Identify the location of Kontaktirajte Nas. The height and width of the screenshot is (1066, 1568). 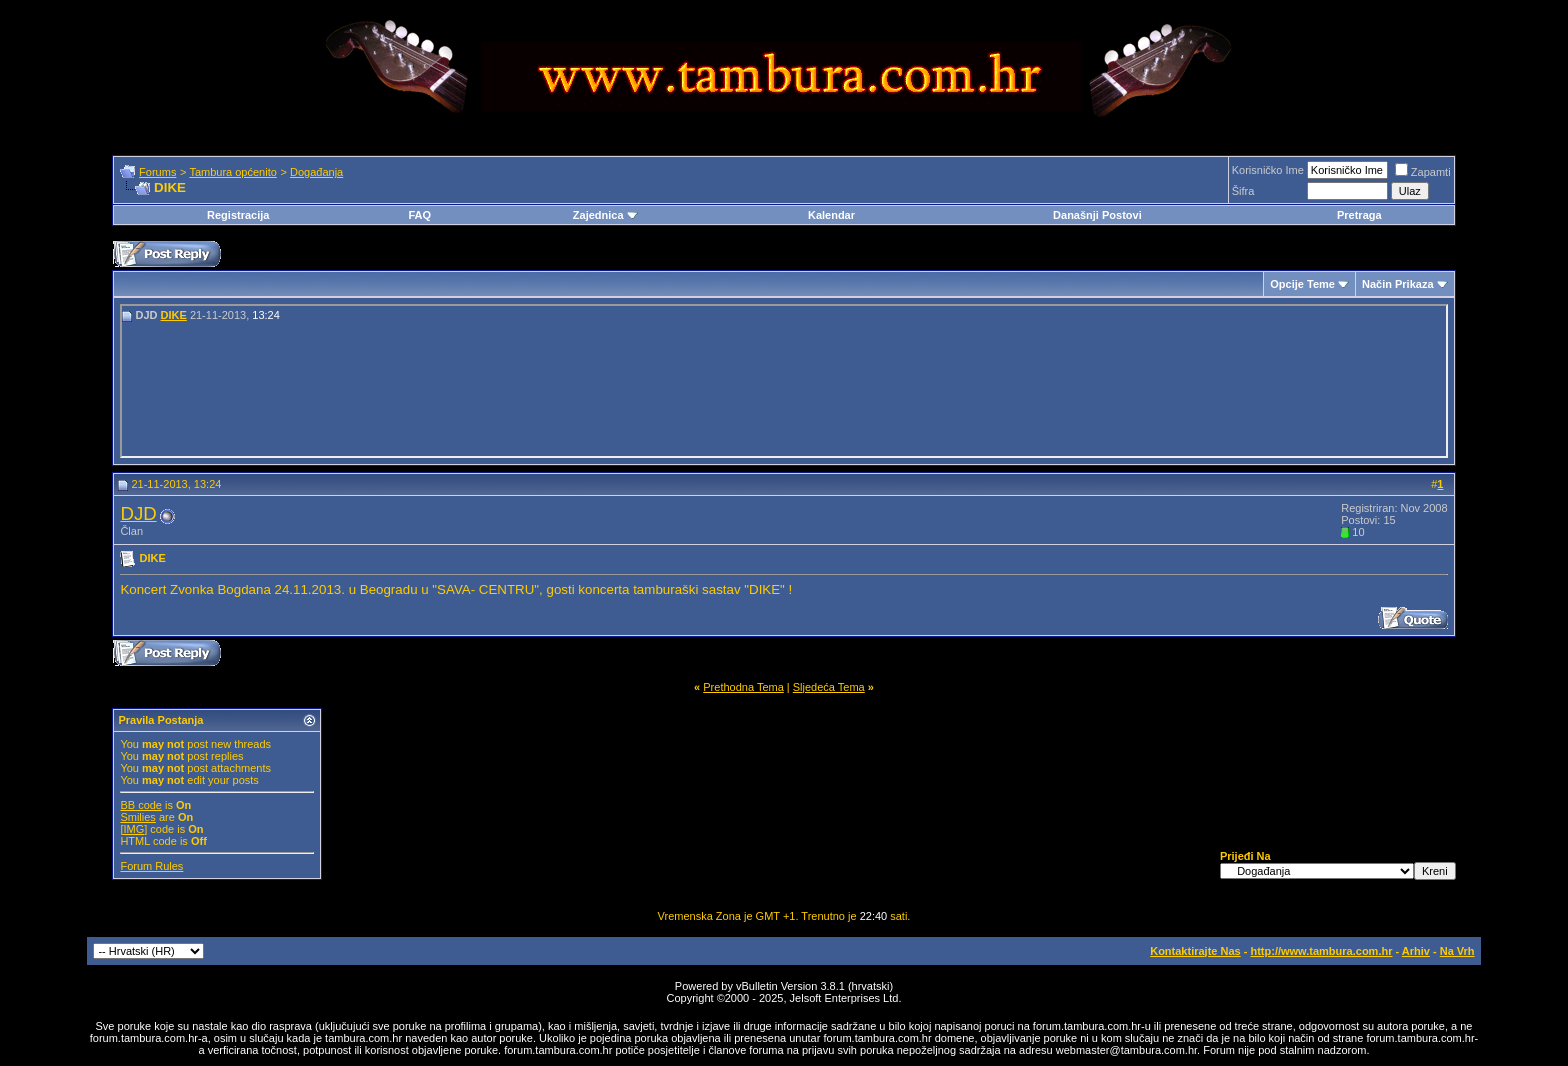
(1195, 951).